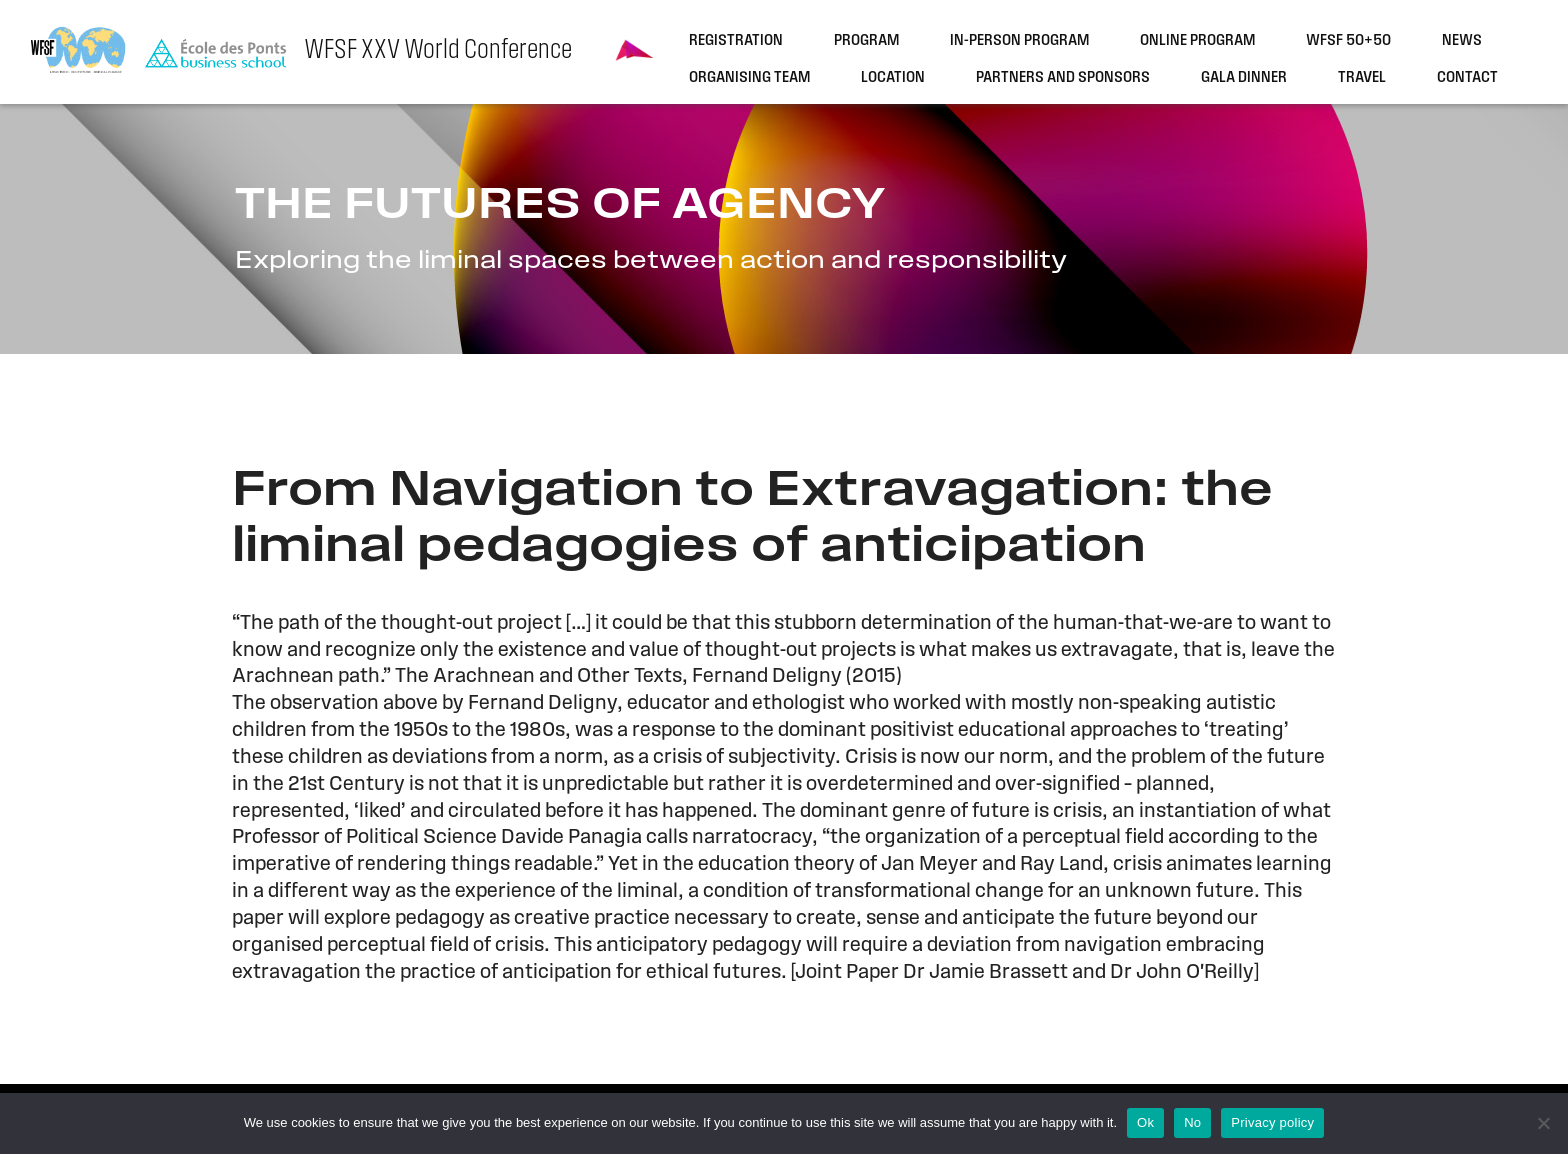 The height and width of the screenshot is (1154, 1568). Describe the element at coordinates (1145, 1122) in the screenshot. I see `Ok` at that location.